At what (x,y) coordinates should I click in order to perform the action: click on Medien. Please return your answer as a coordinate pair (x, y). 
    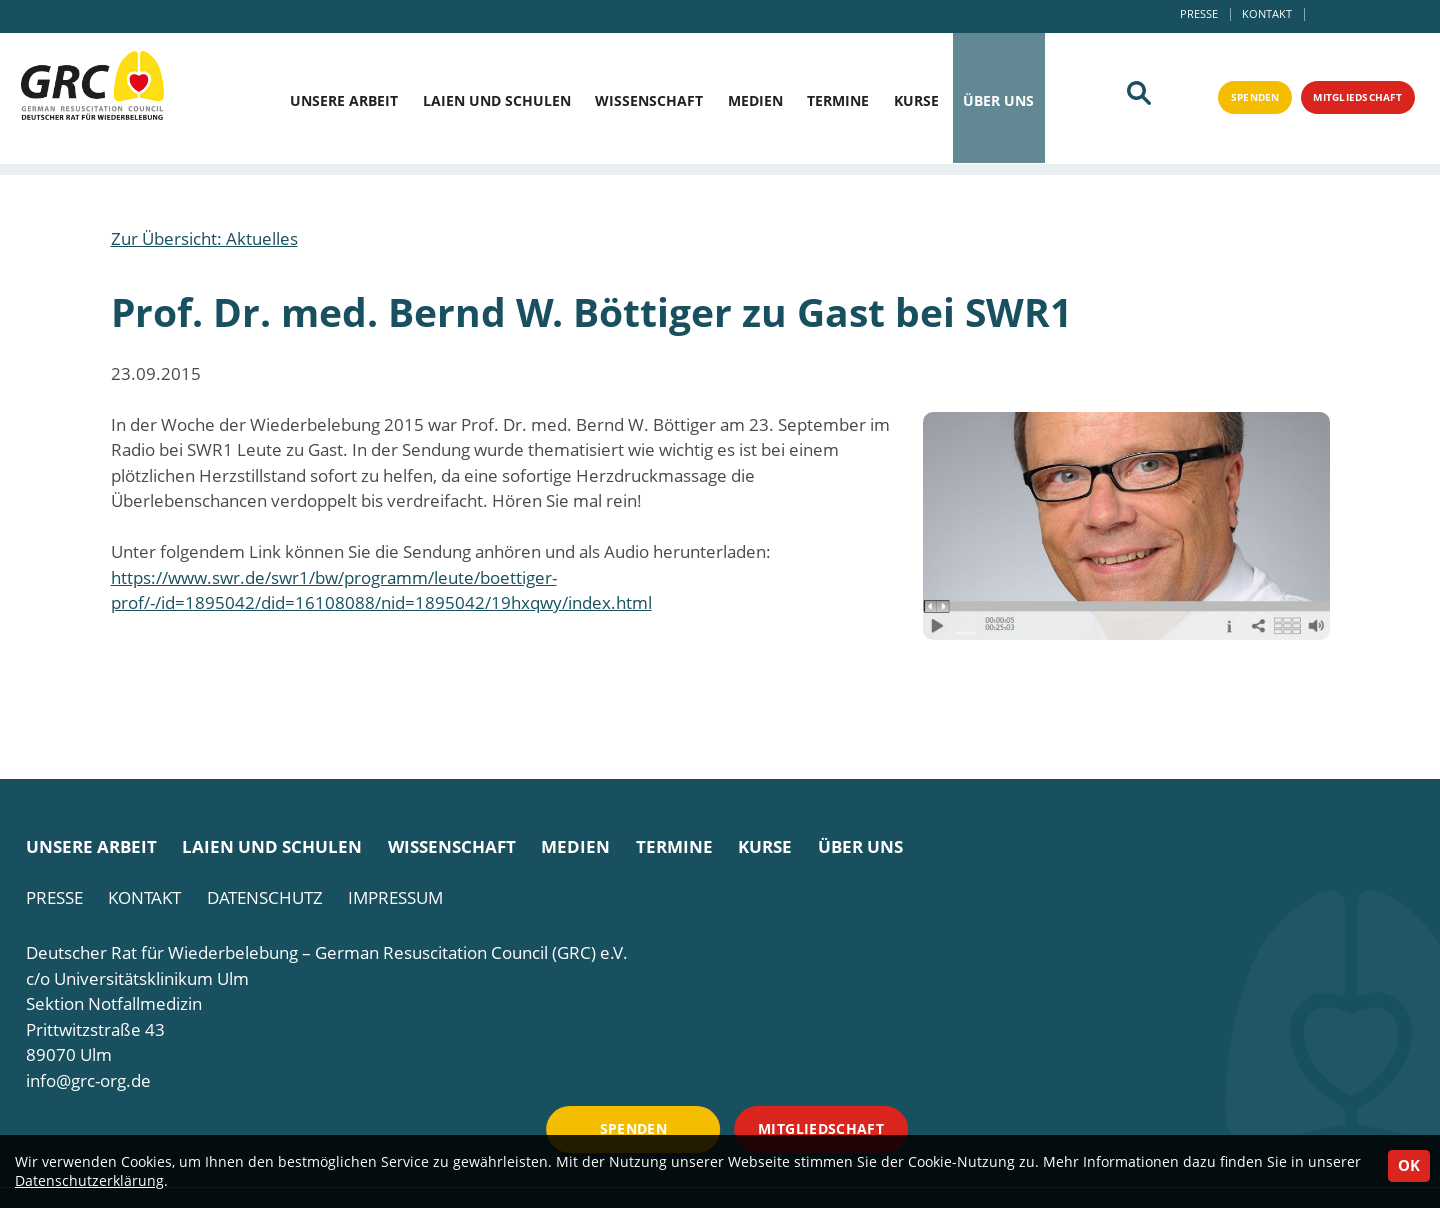
    Looking at the image, I should click on (755, 101).